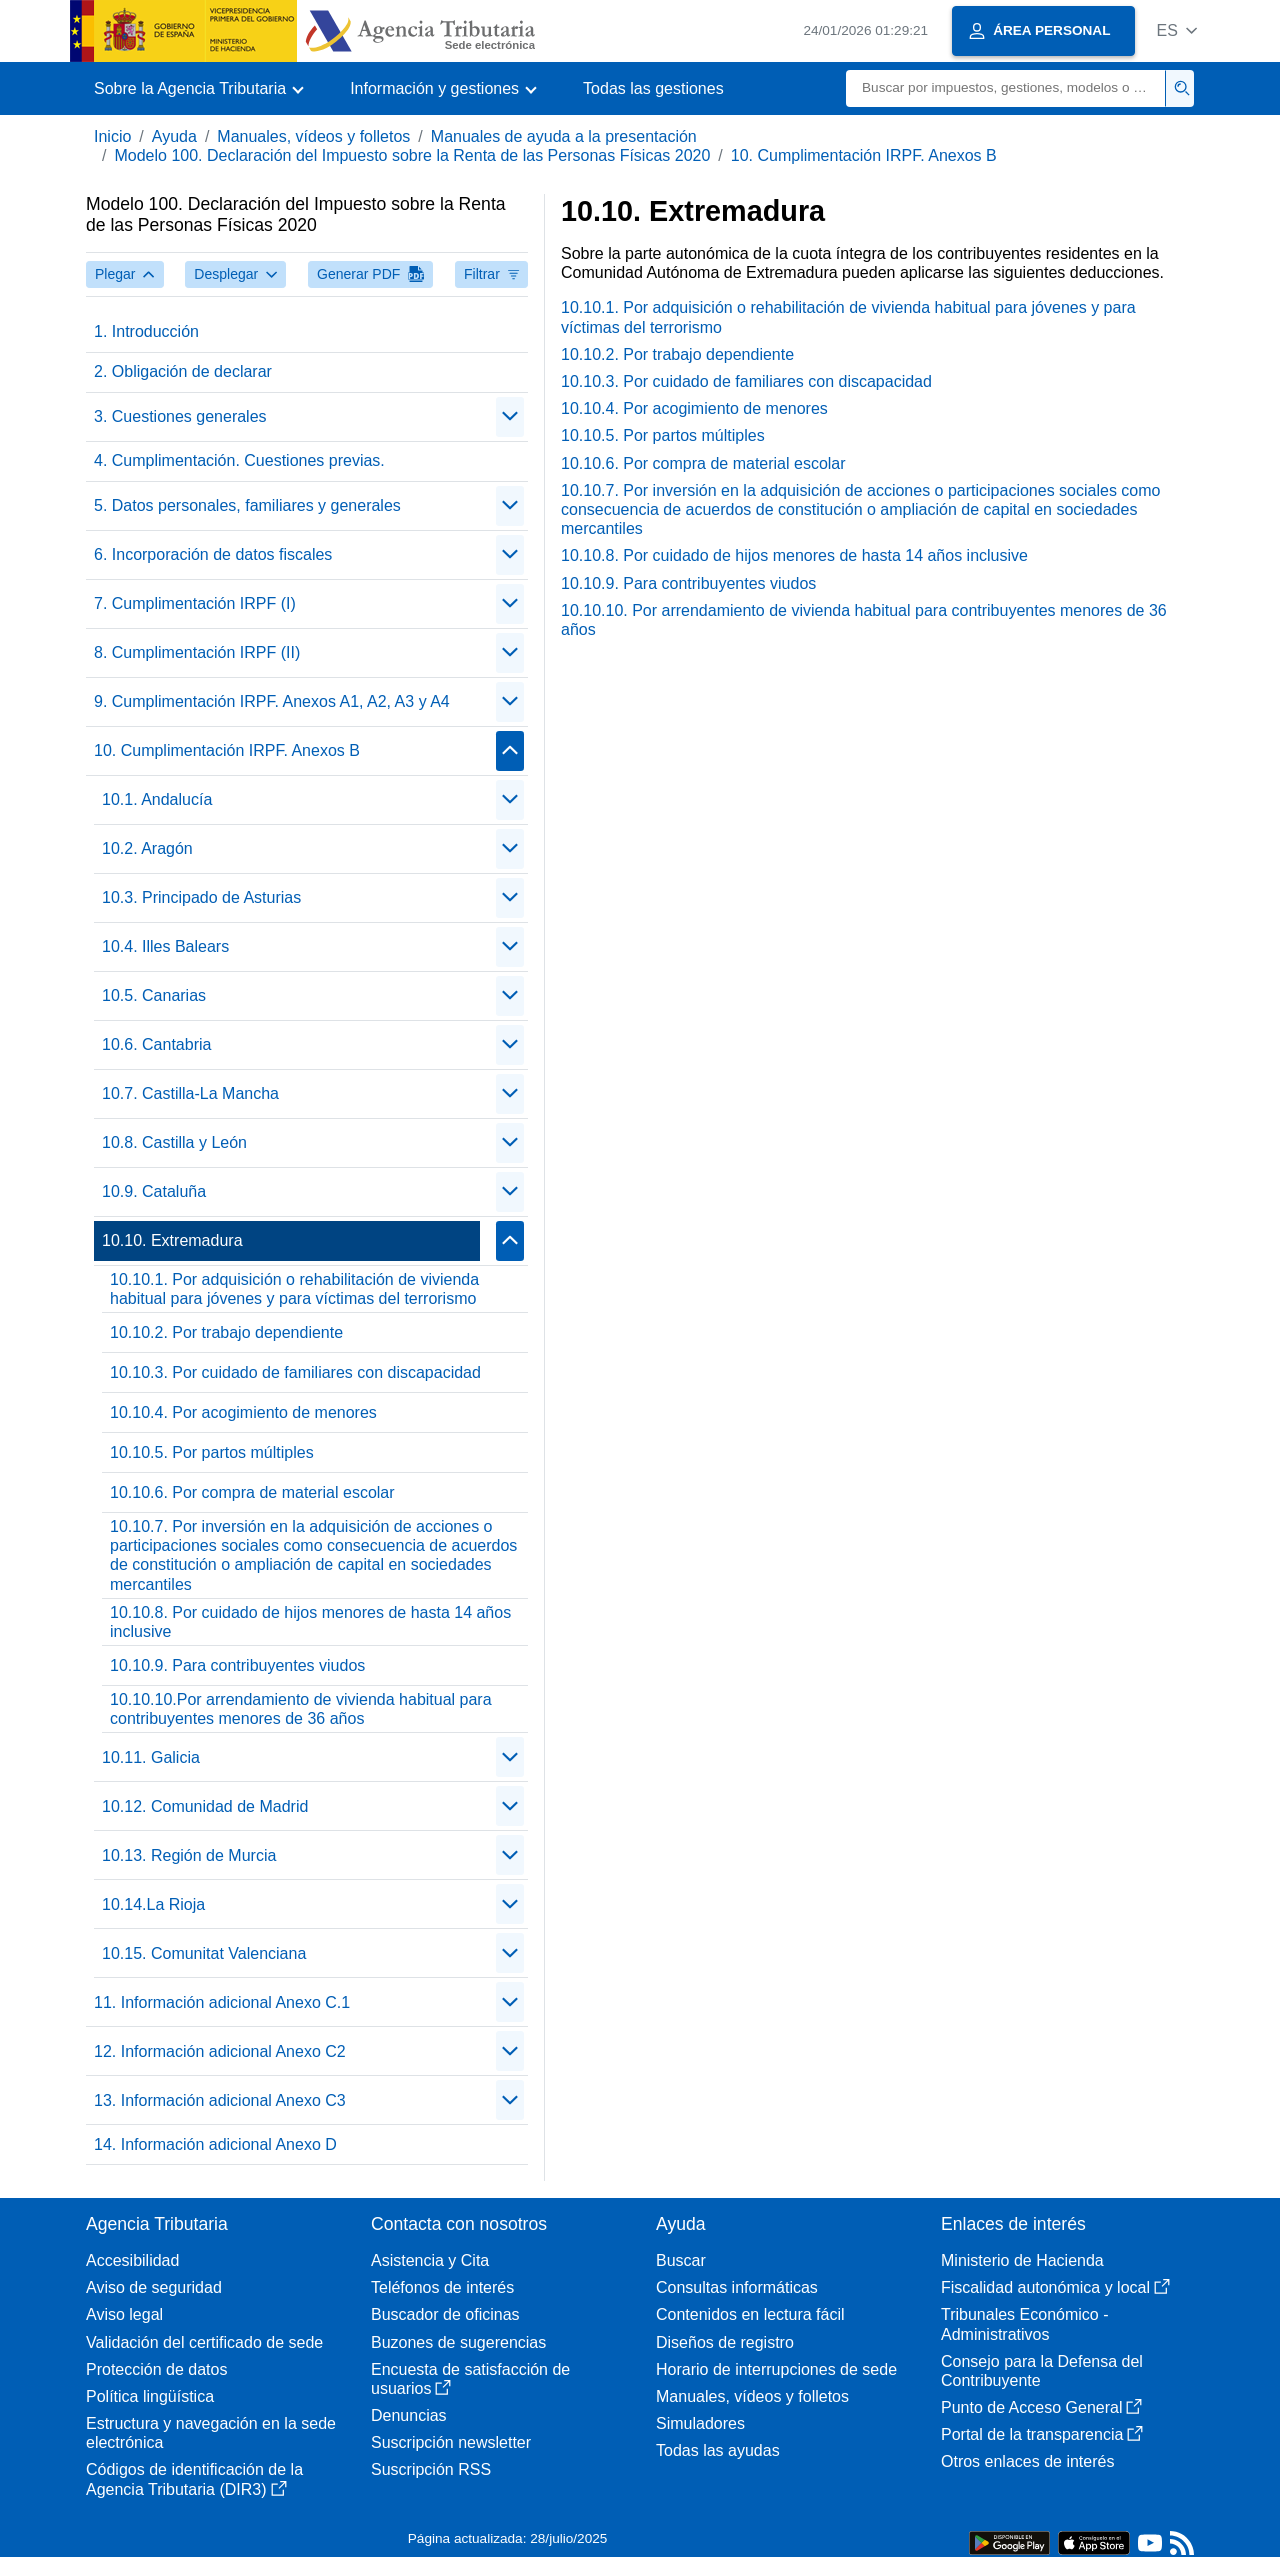  What do you see at coordinates (215, 2144) in the screenshot?
I see `14. Información adicional Anexo D` at bounding box center [215, 2144].